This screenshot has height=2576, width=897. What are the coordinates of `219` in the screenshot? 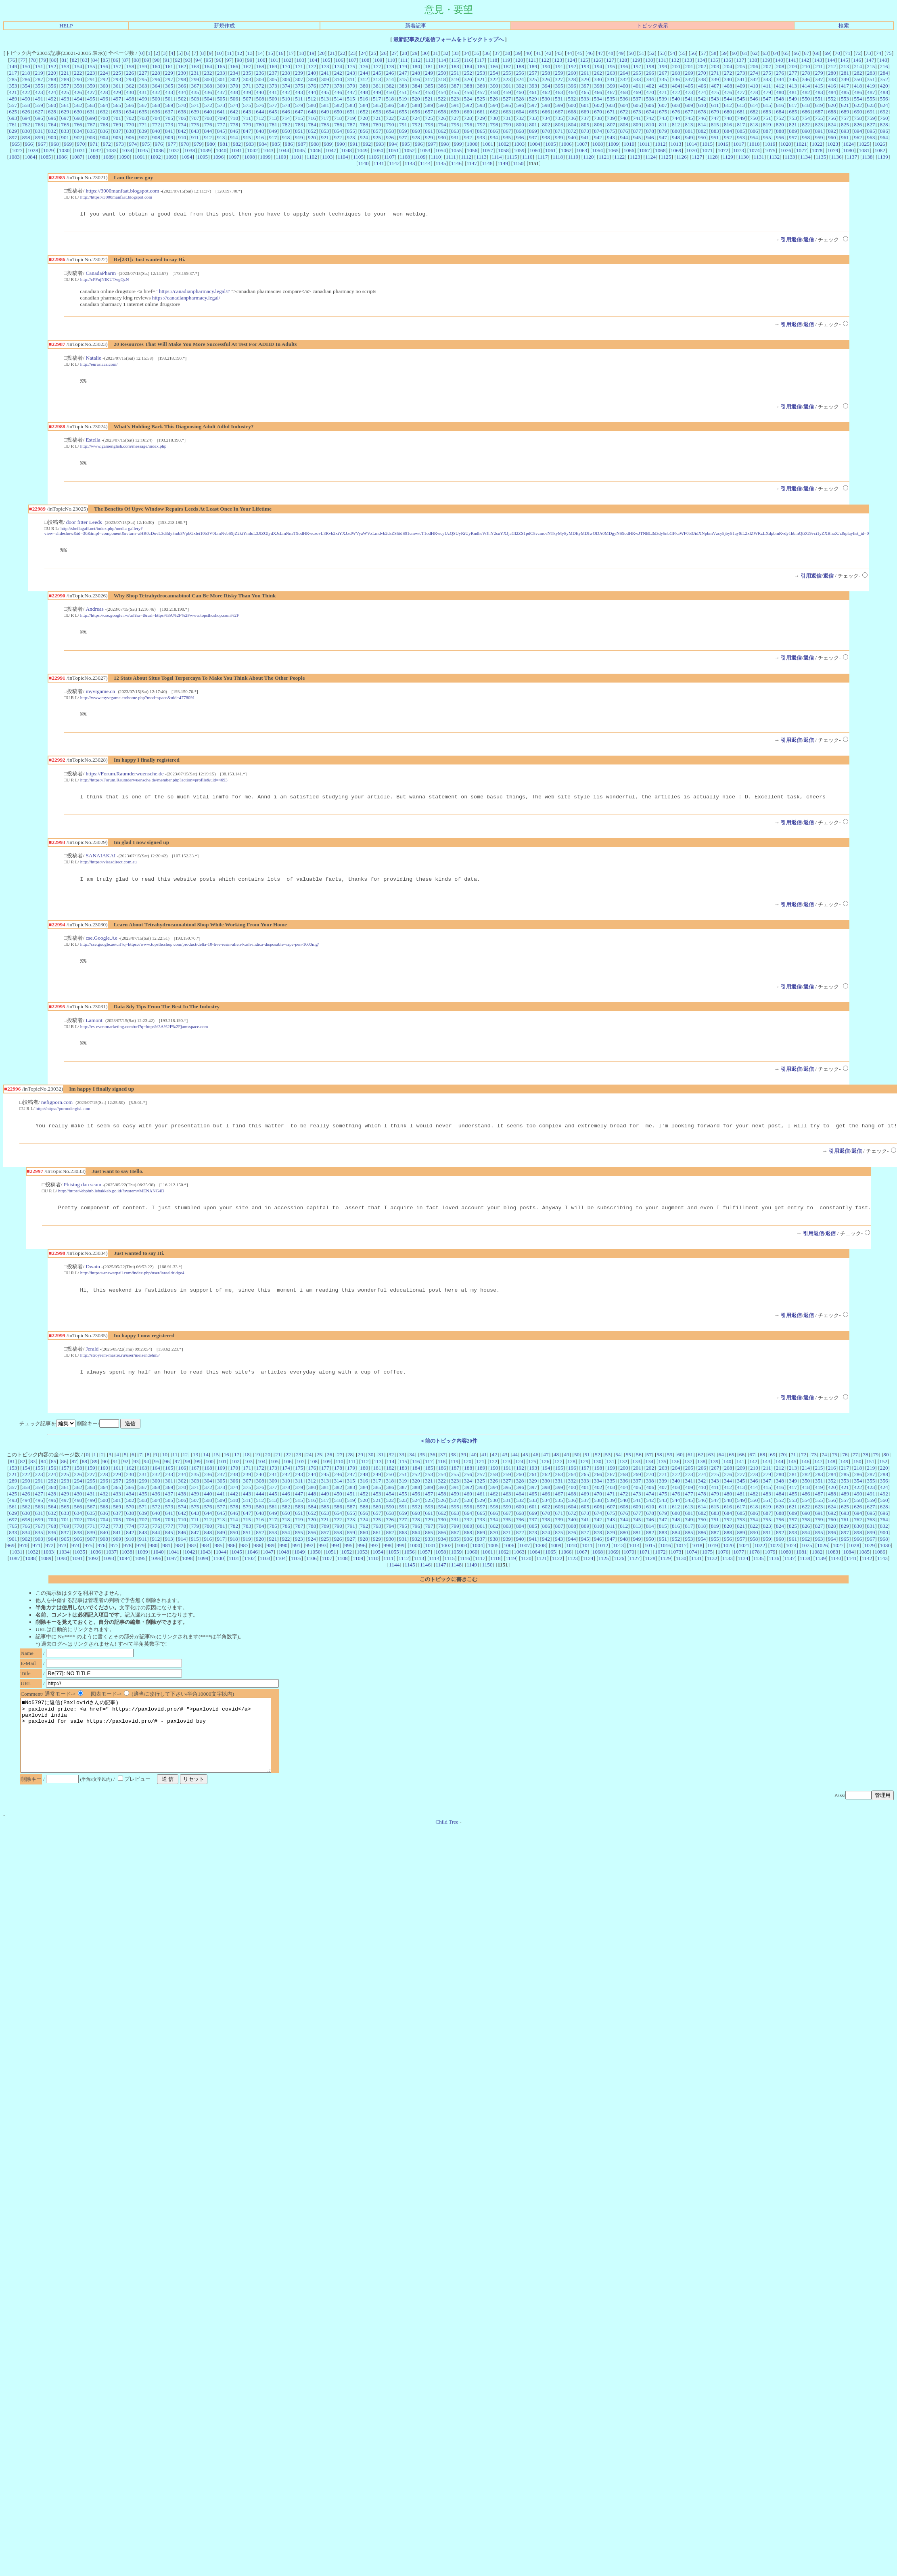 It's located at (39, 73).